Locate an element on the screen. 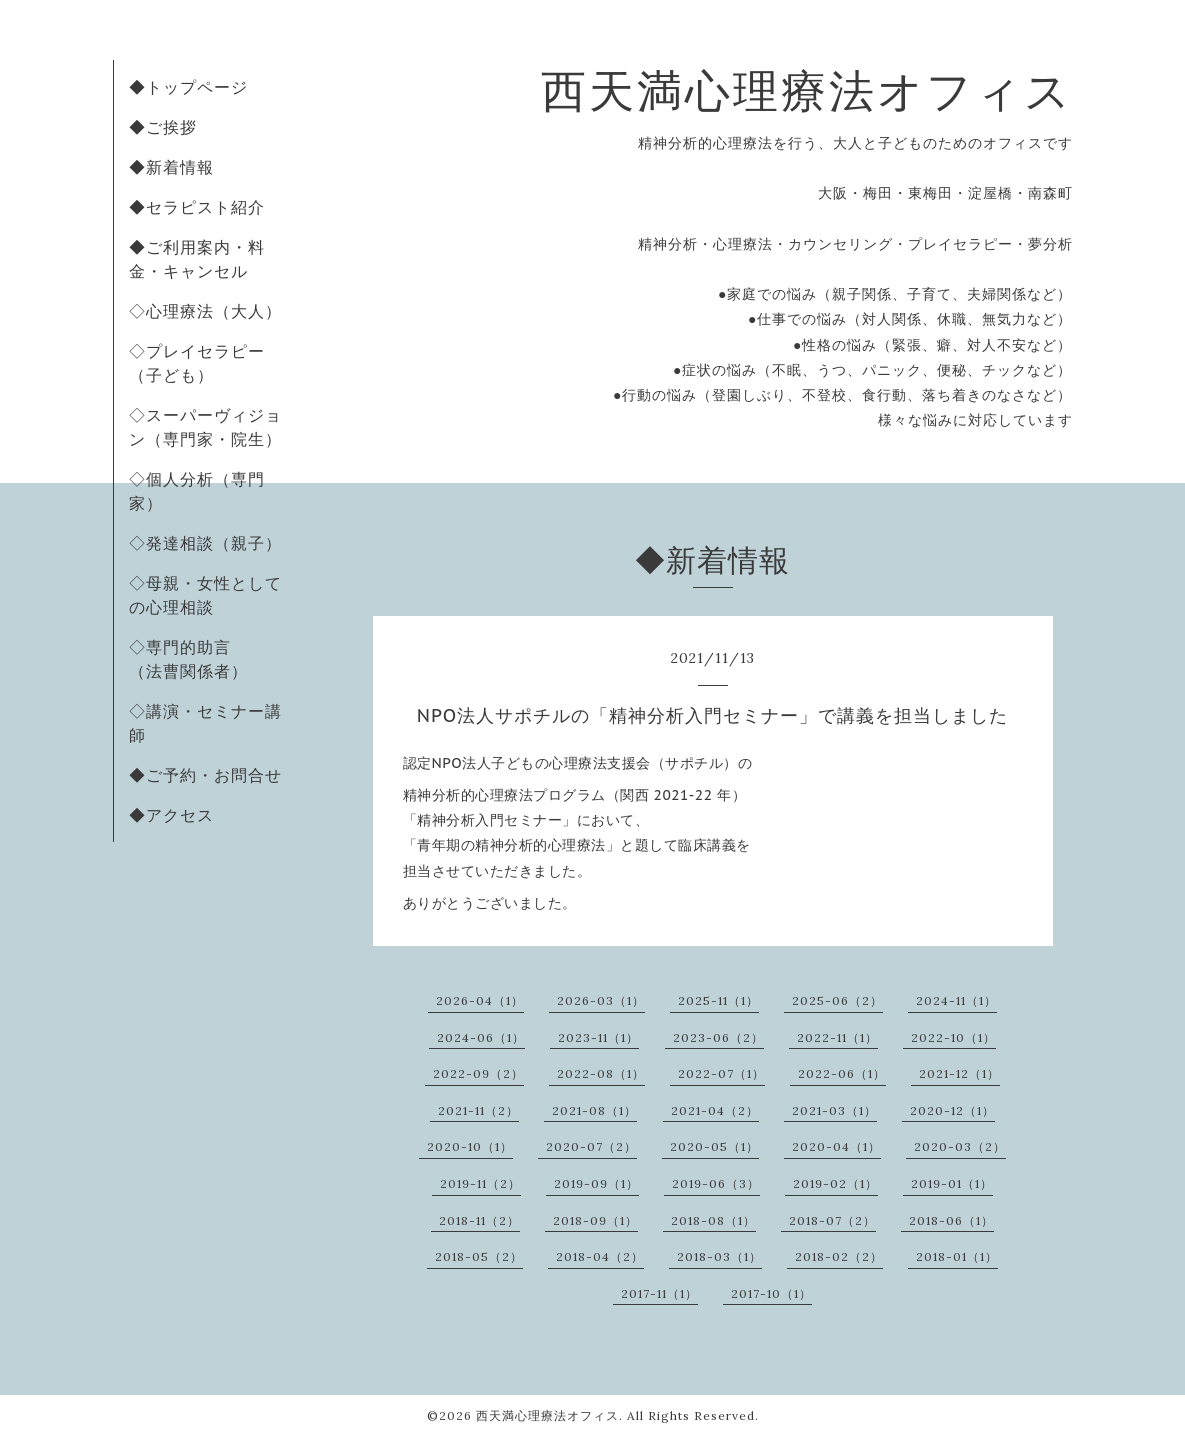 The width and height of the screenshot is (1185, 1437). 2019-01（1） is located at coordinates (952, 1183).